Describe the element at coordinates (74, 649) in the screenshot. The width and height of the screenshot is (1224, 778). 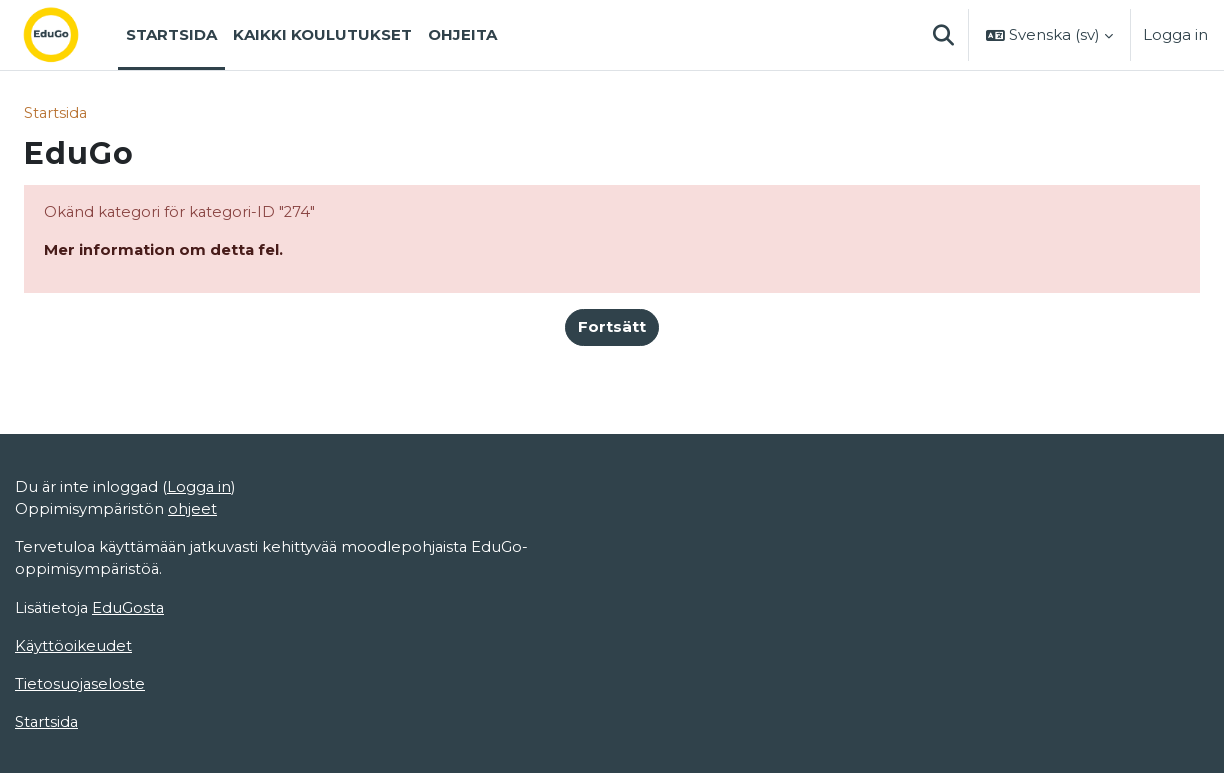
I see `Käyttöoikeudet` at that location.